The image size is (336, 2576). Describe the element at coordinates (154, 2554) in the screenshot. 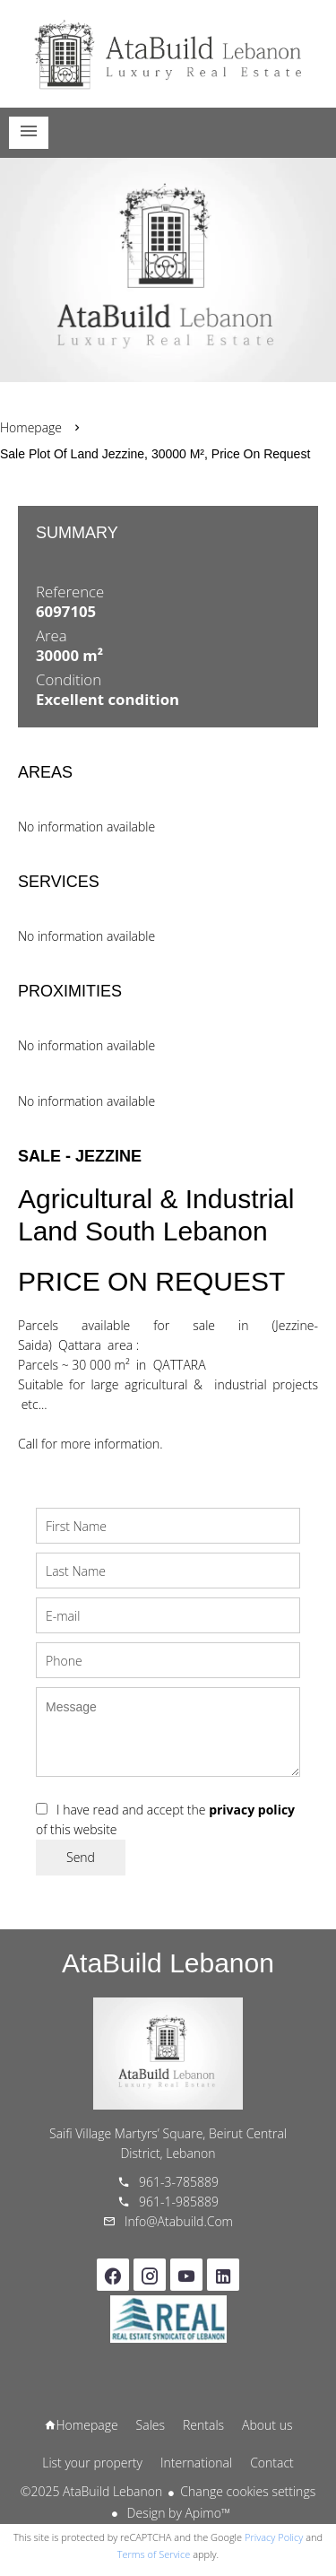

I see `Terms of Service` at that location.